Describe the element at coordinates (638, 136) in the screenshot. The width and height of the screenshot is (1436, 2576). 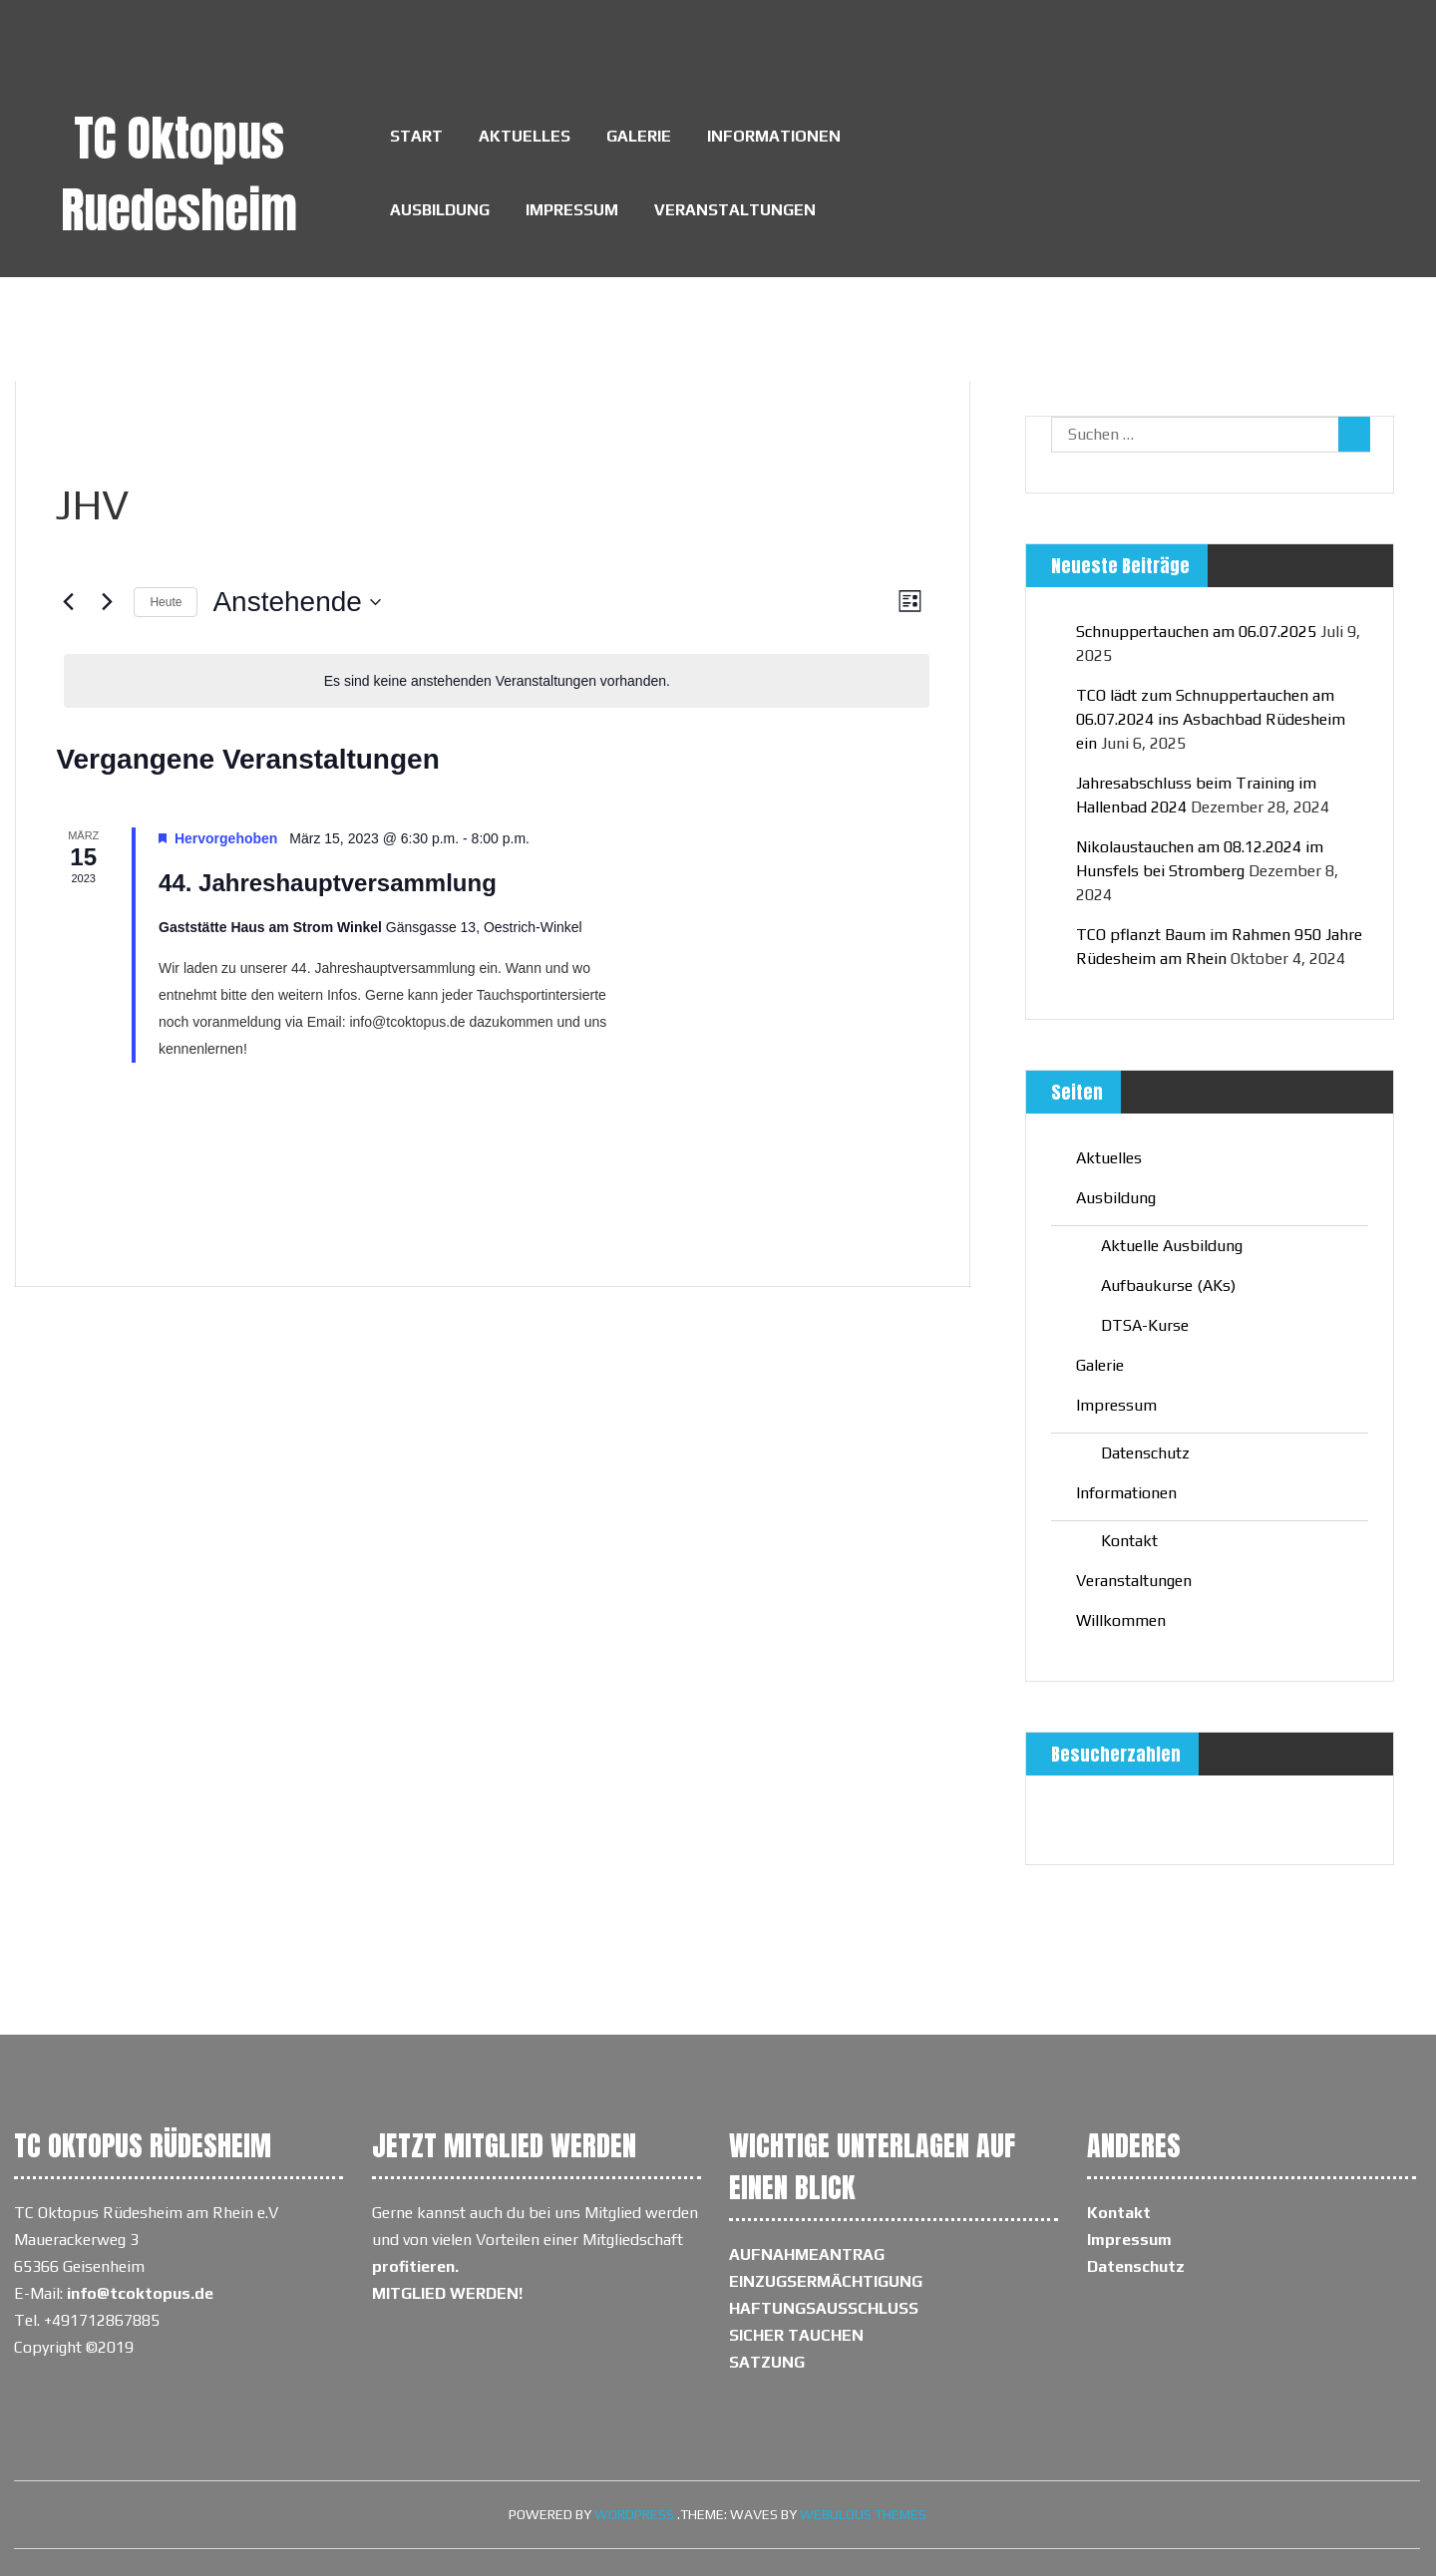
I see `Galerie` at that location.